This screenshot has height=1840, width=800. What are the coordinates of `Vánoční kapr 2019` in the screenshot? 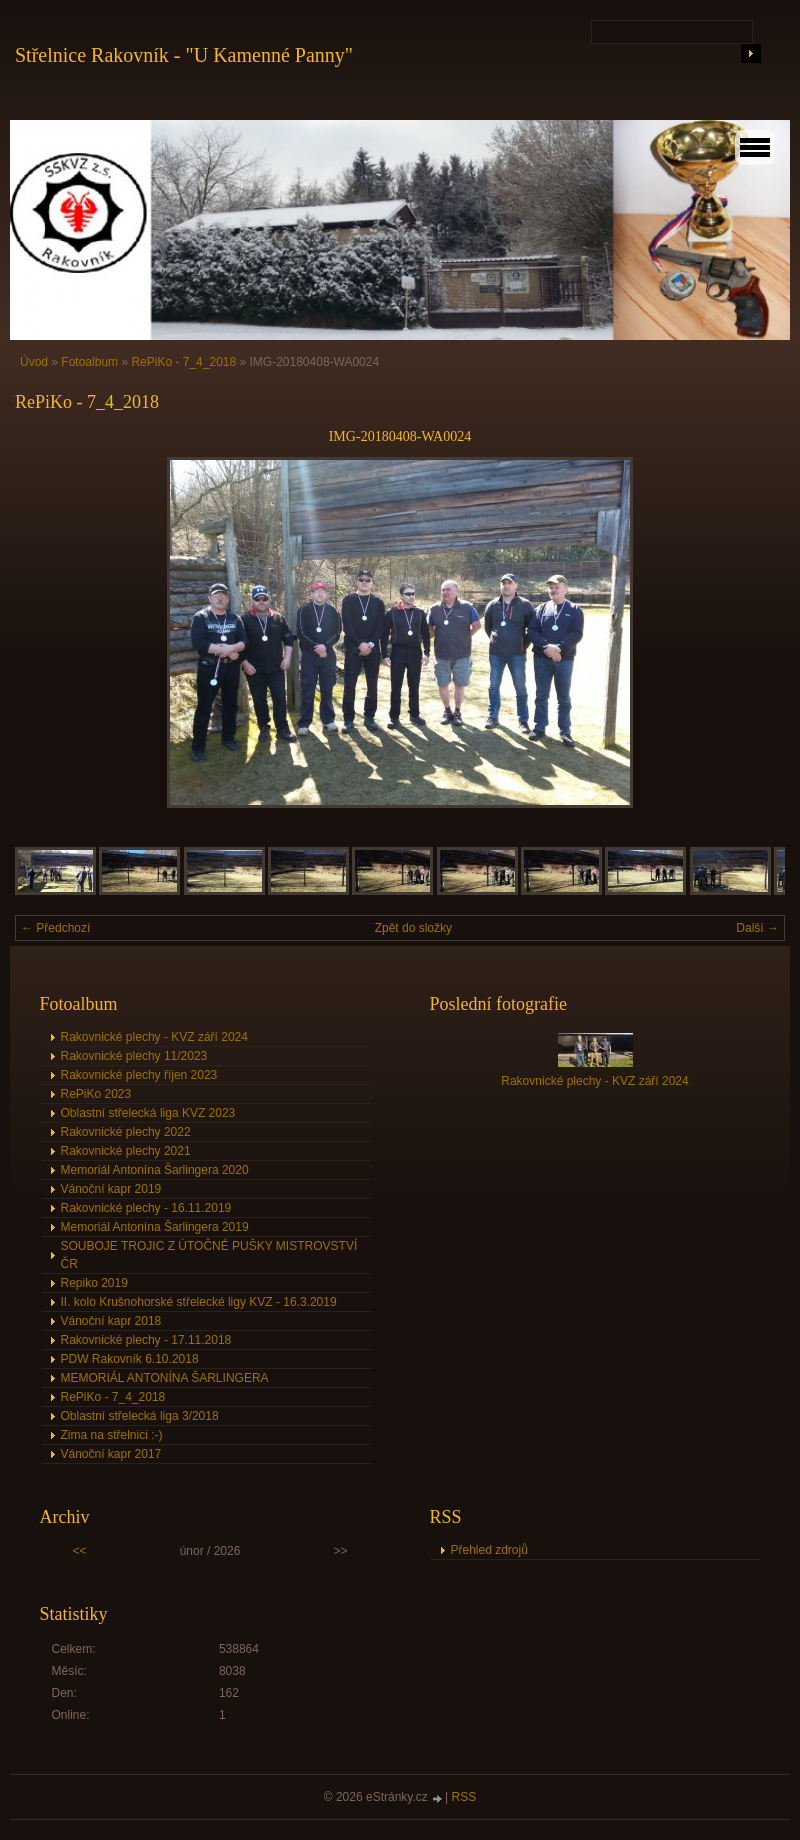 It's located at (111, 1189).